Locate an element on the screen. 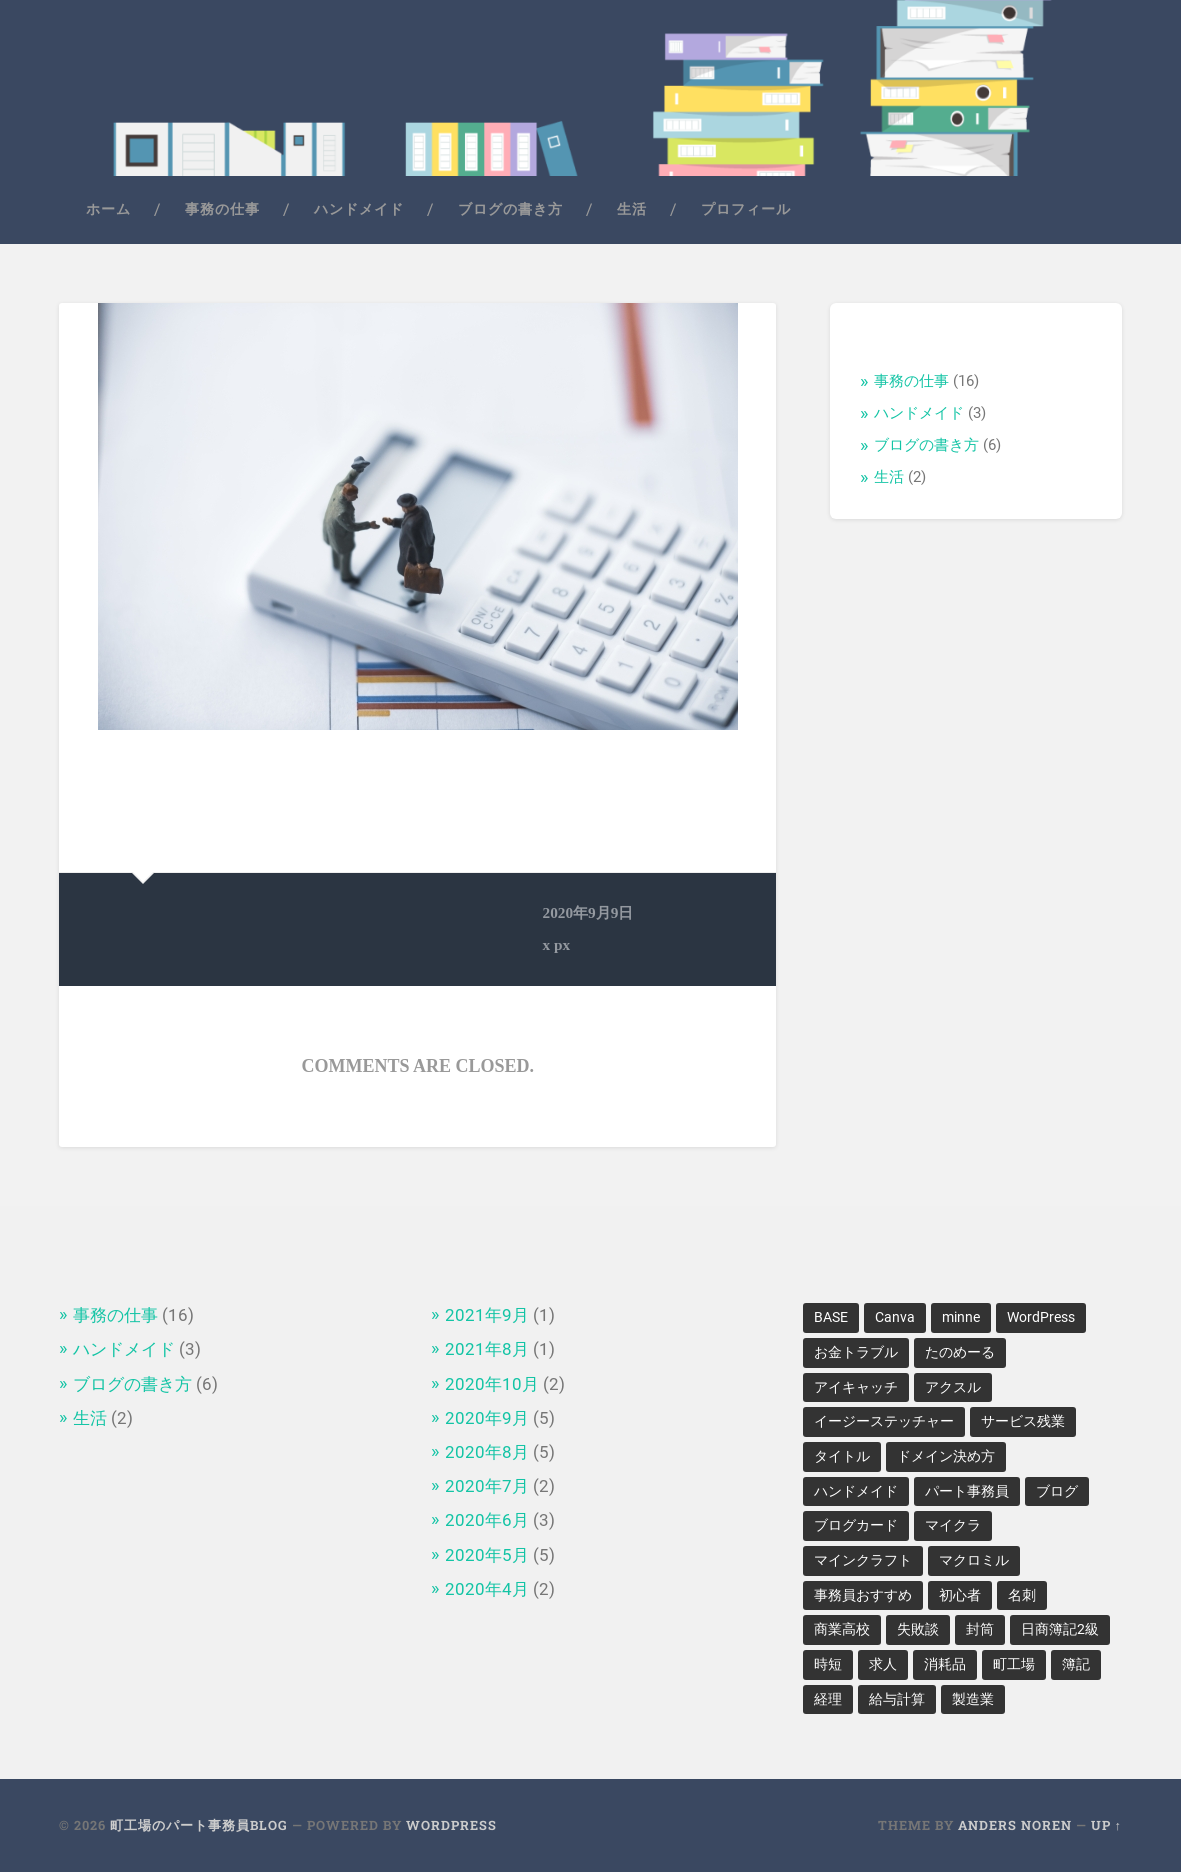 This screenshot has width=1181, height=1872. 生活 is located at coordinates (632, 209).